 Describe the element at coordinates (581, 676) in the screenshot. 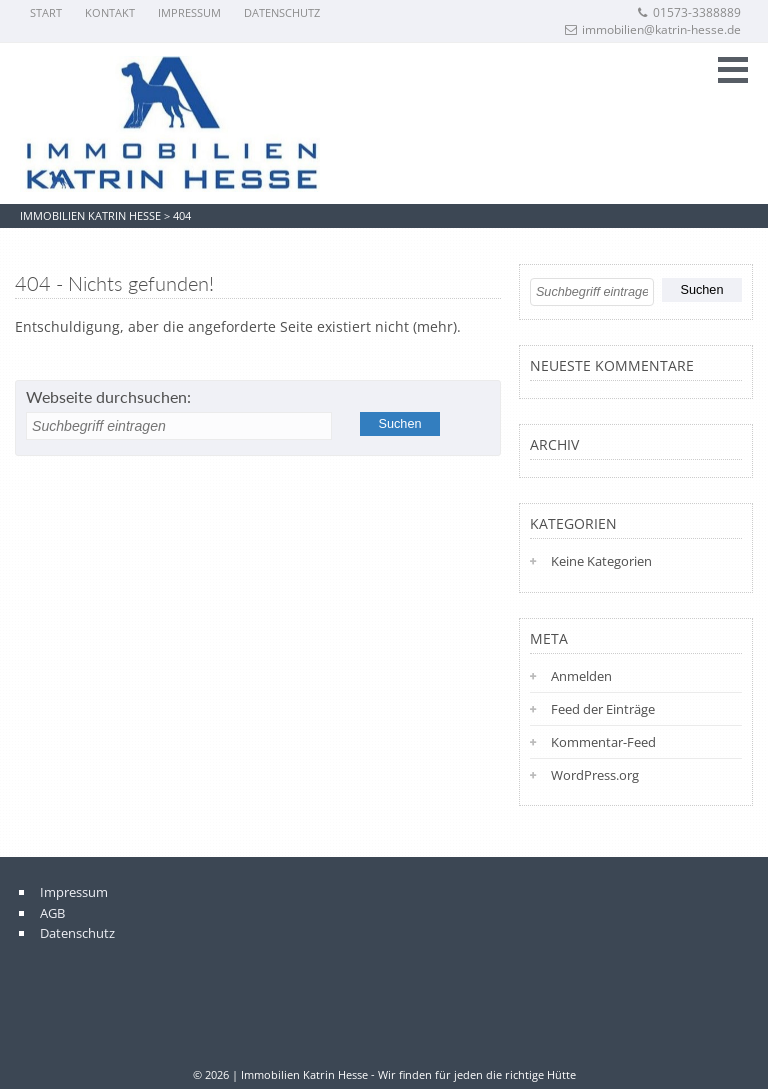

I see `Anmelden` at that location.